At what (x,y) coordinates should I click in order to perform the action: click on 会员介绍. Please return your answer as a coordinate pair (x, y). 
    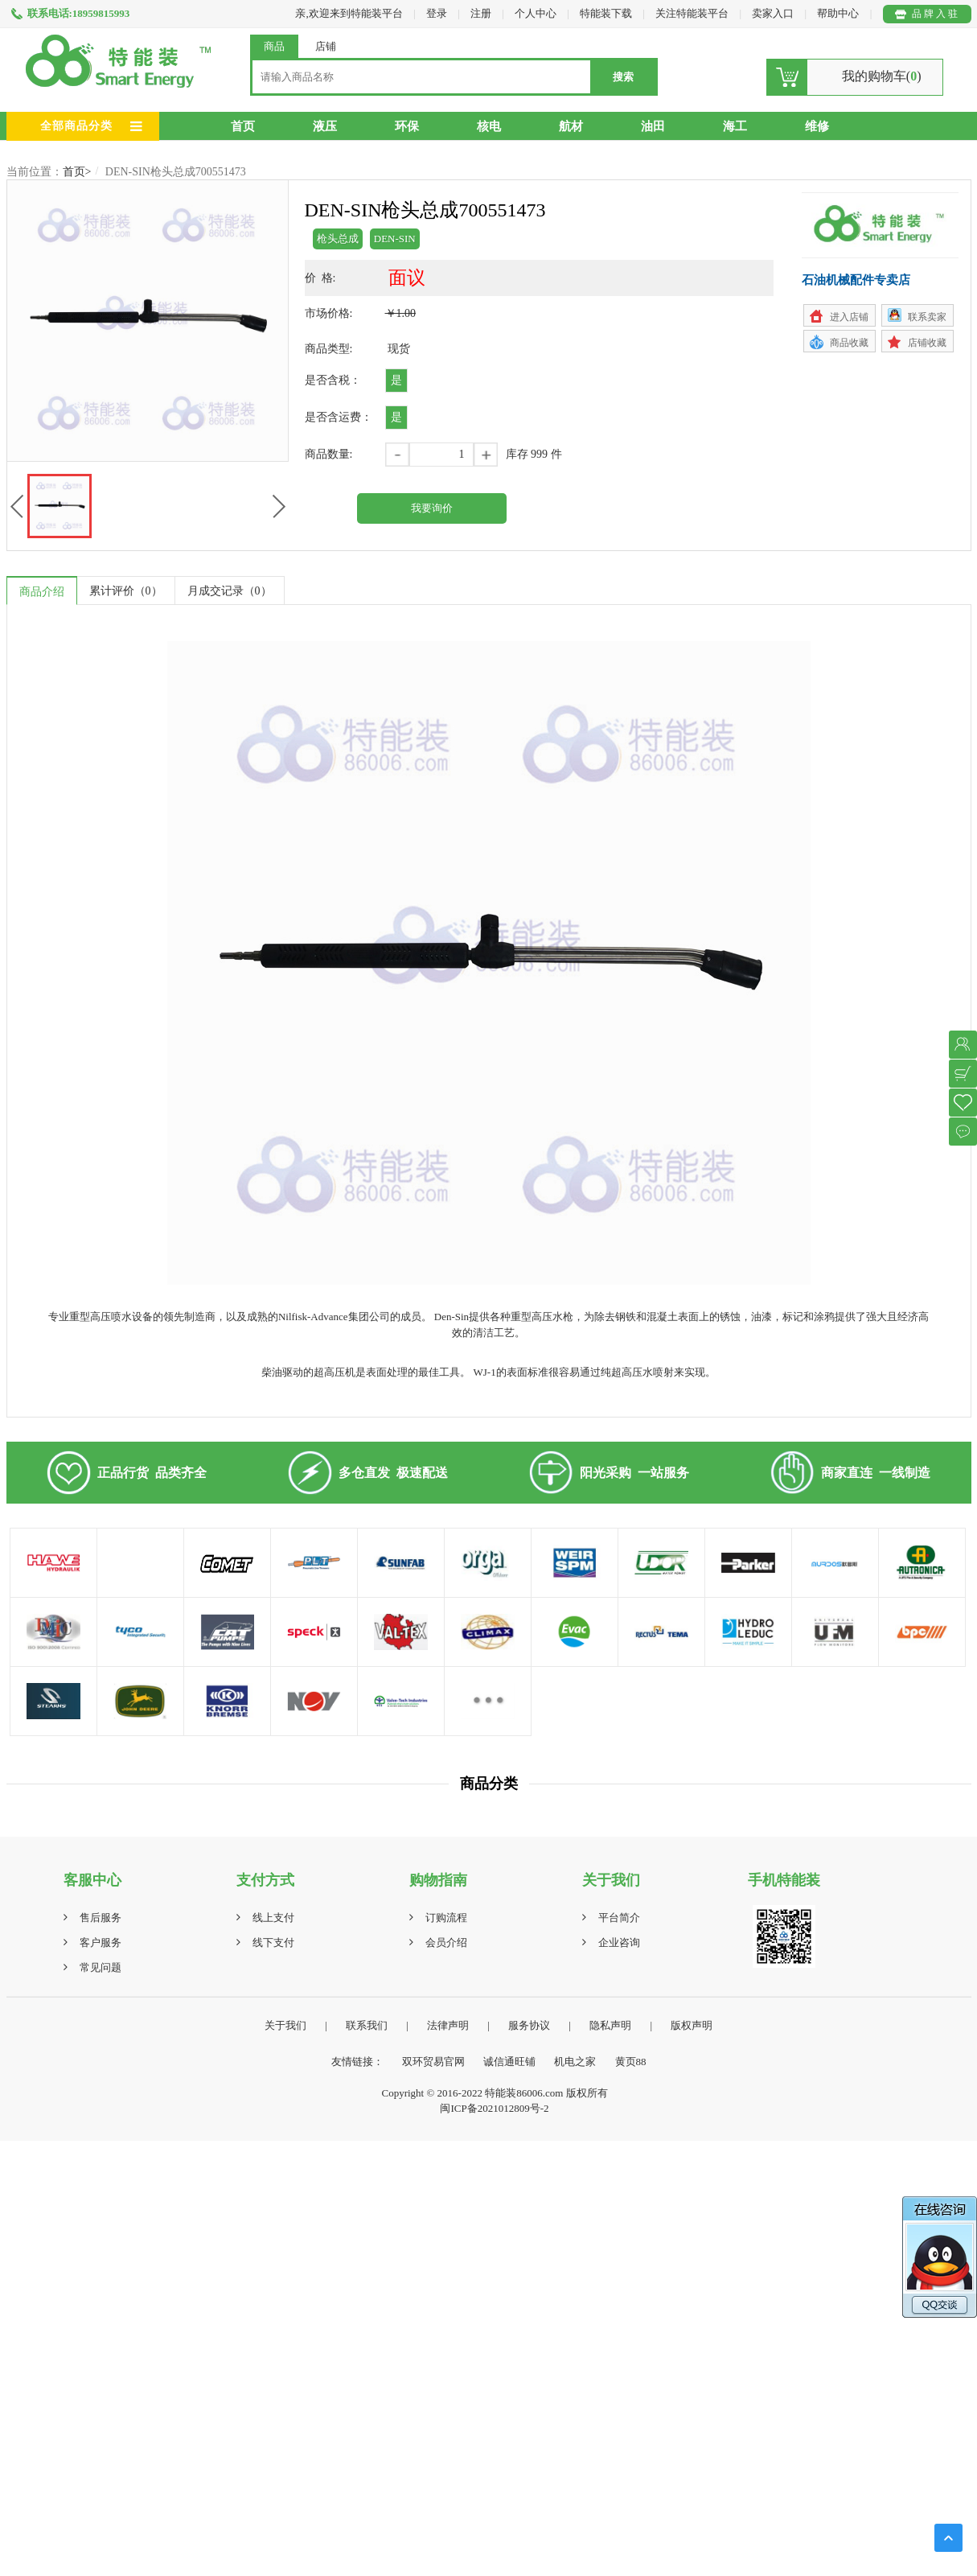
    Looking at the image, I should click on (446, 1942).